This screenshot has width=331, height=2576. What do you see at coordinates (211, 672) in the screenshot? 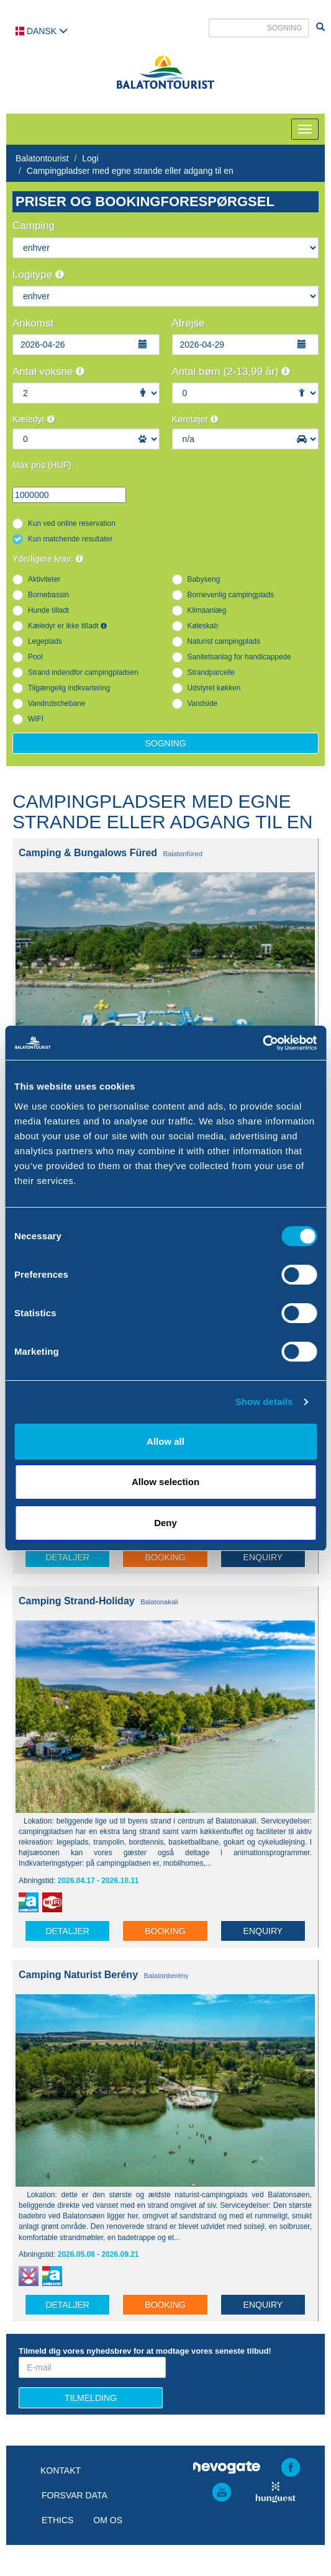
I see `Strandparcelle` at bounding box center [211, 672].